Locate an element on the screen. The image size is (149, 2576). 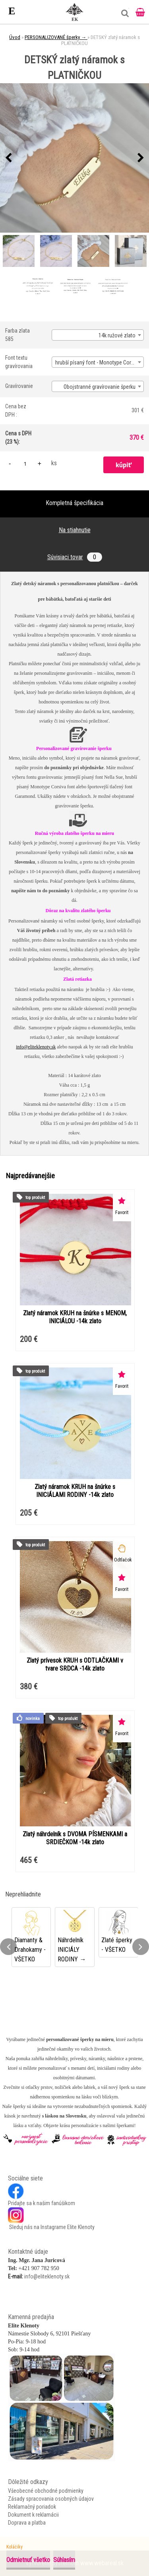
Súhlasím is located at coordinates (64, 2560).